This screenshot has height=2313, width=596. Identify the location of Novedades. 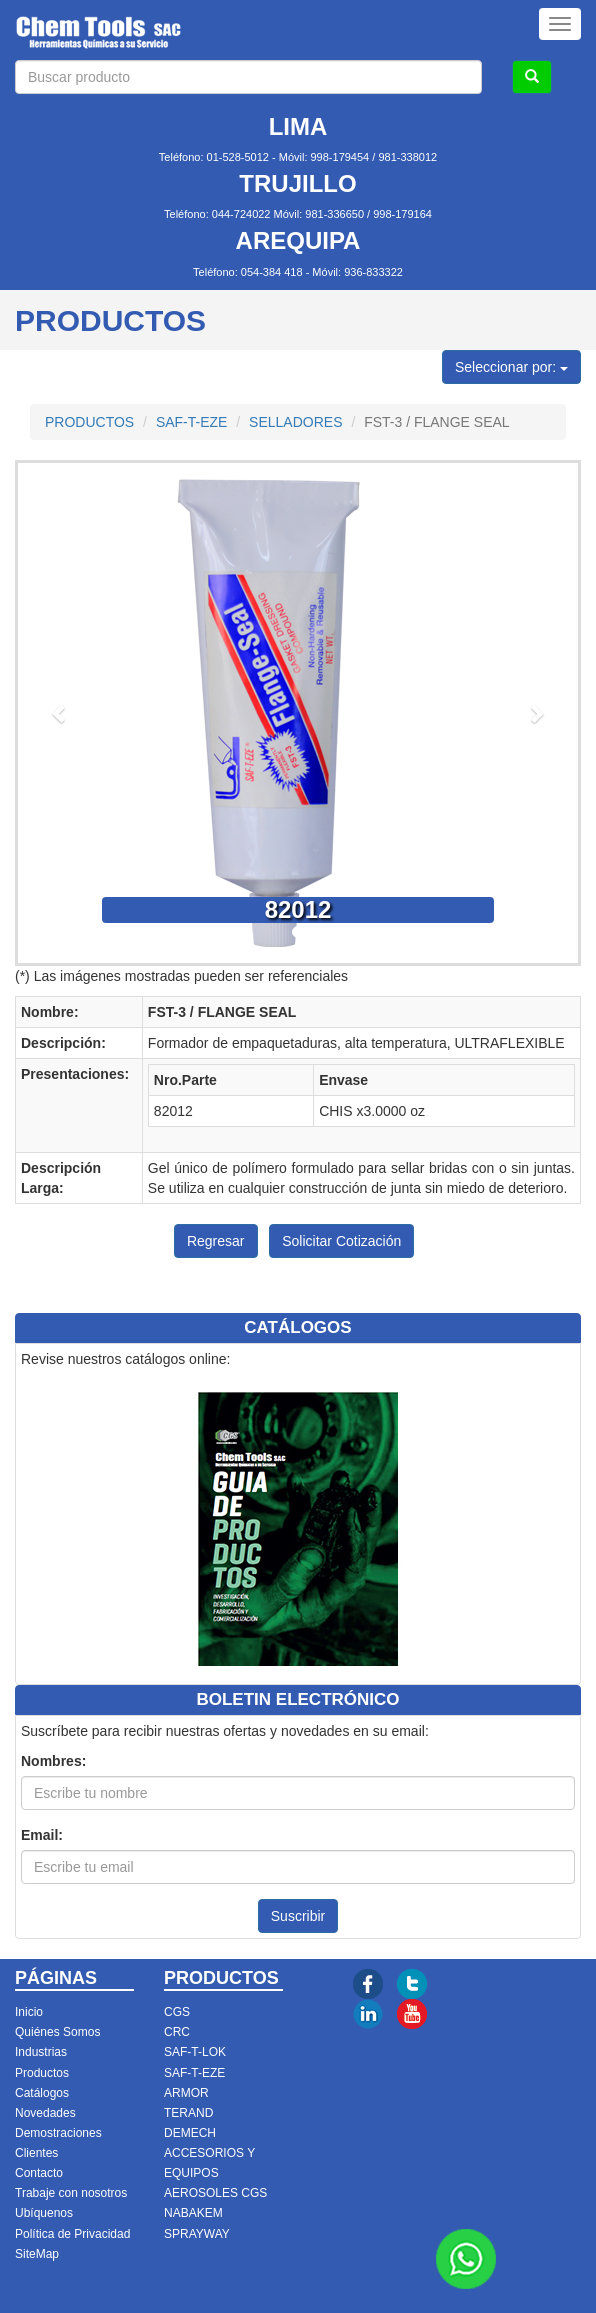
(45, 2113).